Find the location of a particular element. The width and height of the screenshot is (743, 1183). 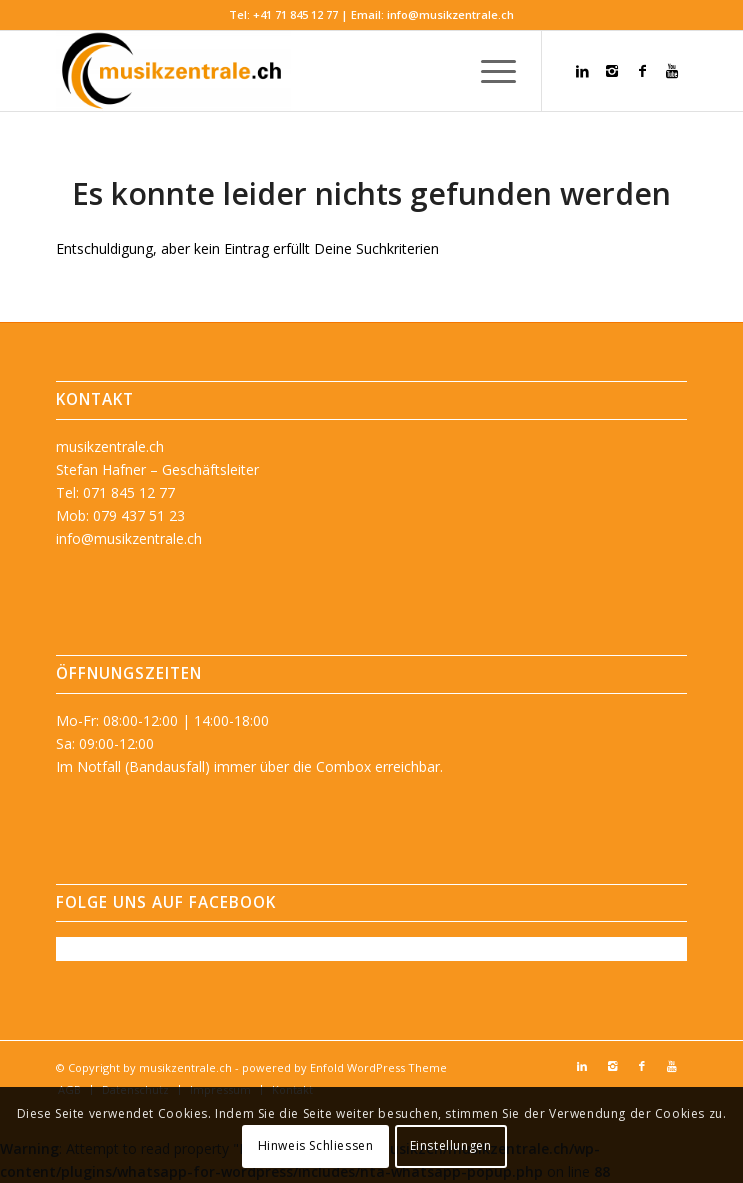

Einstellungen is located at coordinates (451, 1145).